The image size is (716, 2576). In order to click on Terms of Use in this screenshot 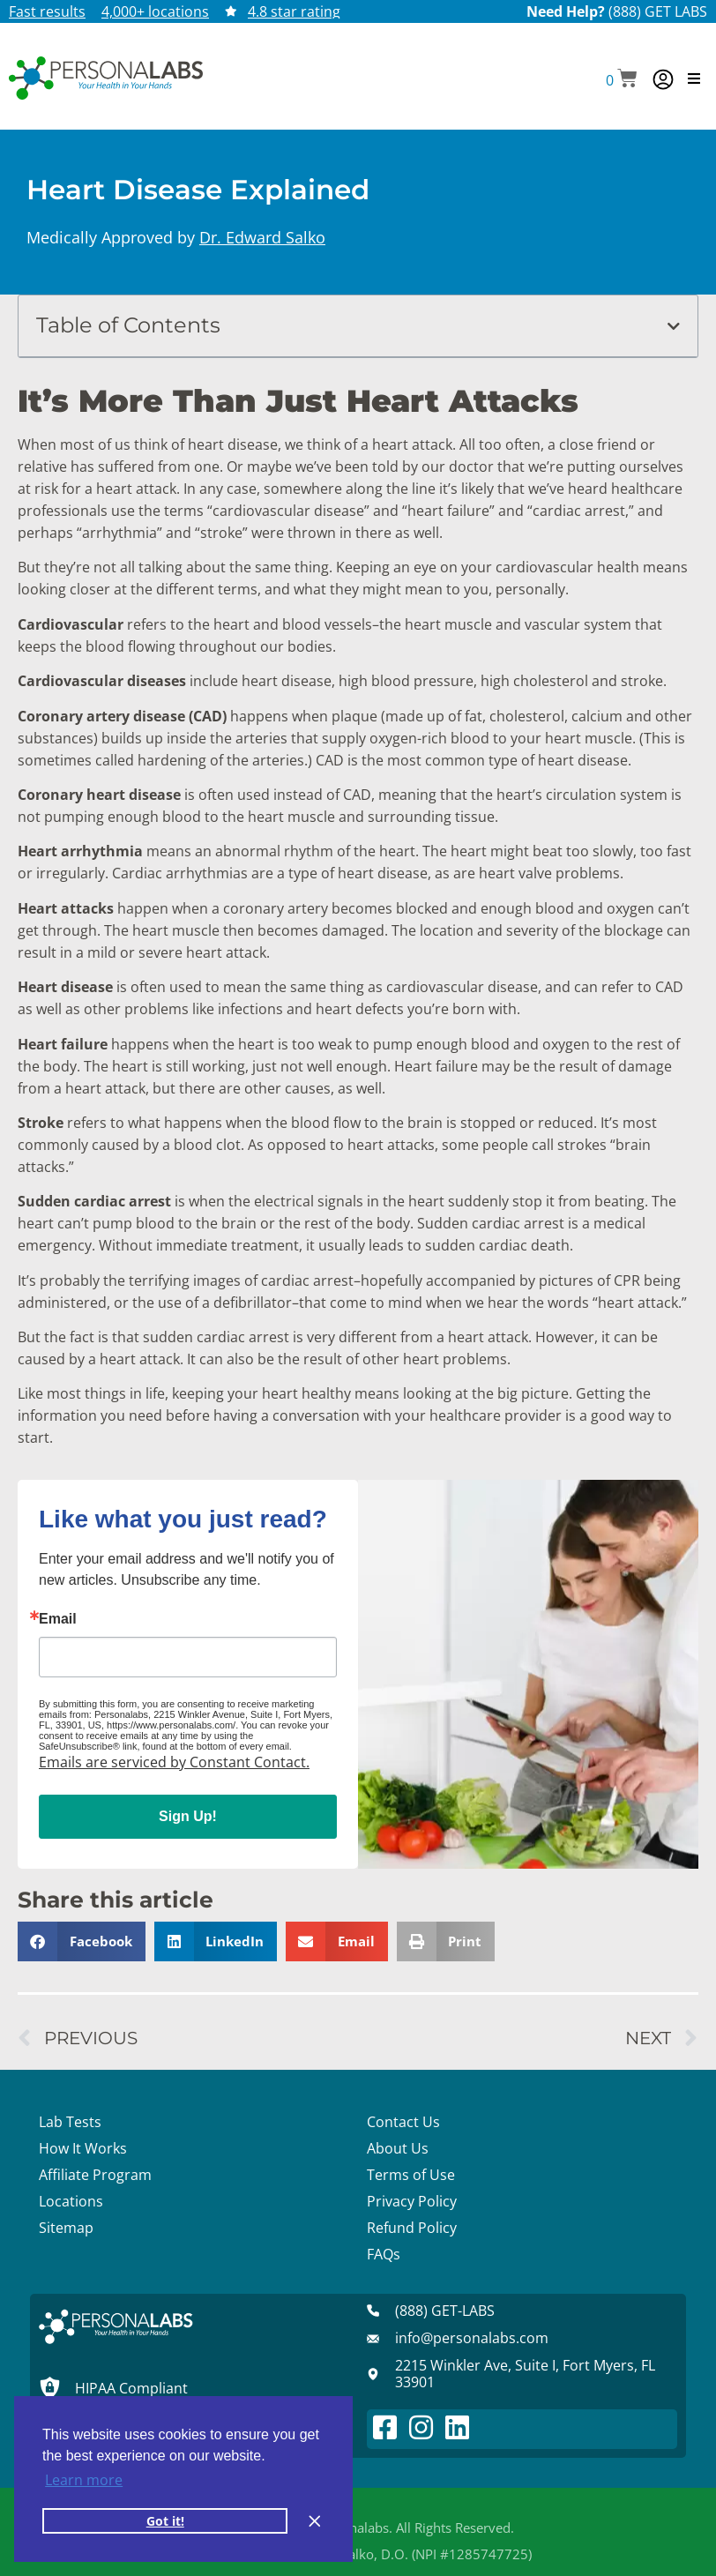, I will do `click(411, 2174)`.